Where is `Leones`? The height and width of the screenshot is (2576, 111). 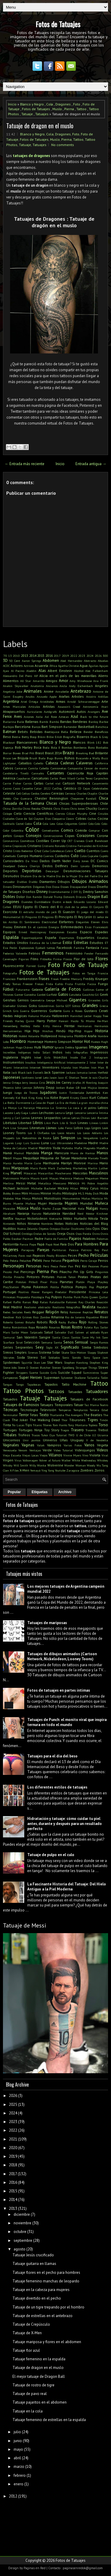 Leones is located at coordinates (37, 1117).